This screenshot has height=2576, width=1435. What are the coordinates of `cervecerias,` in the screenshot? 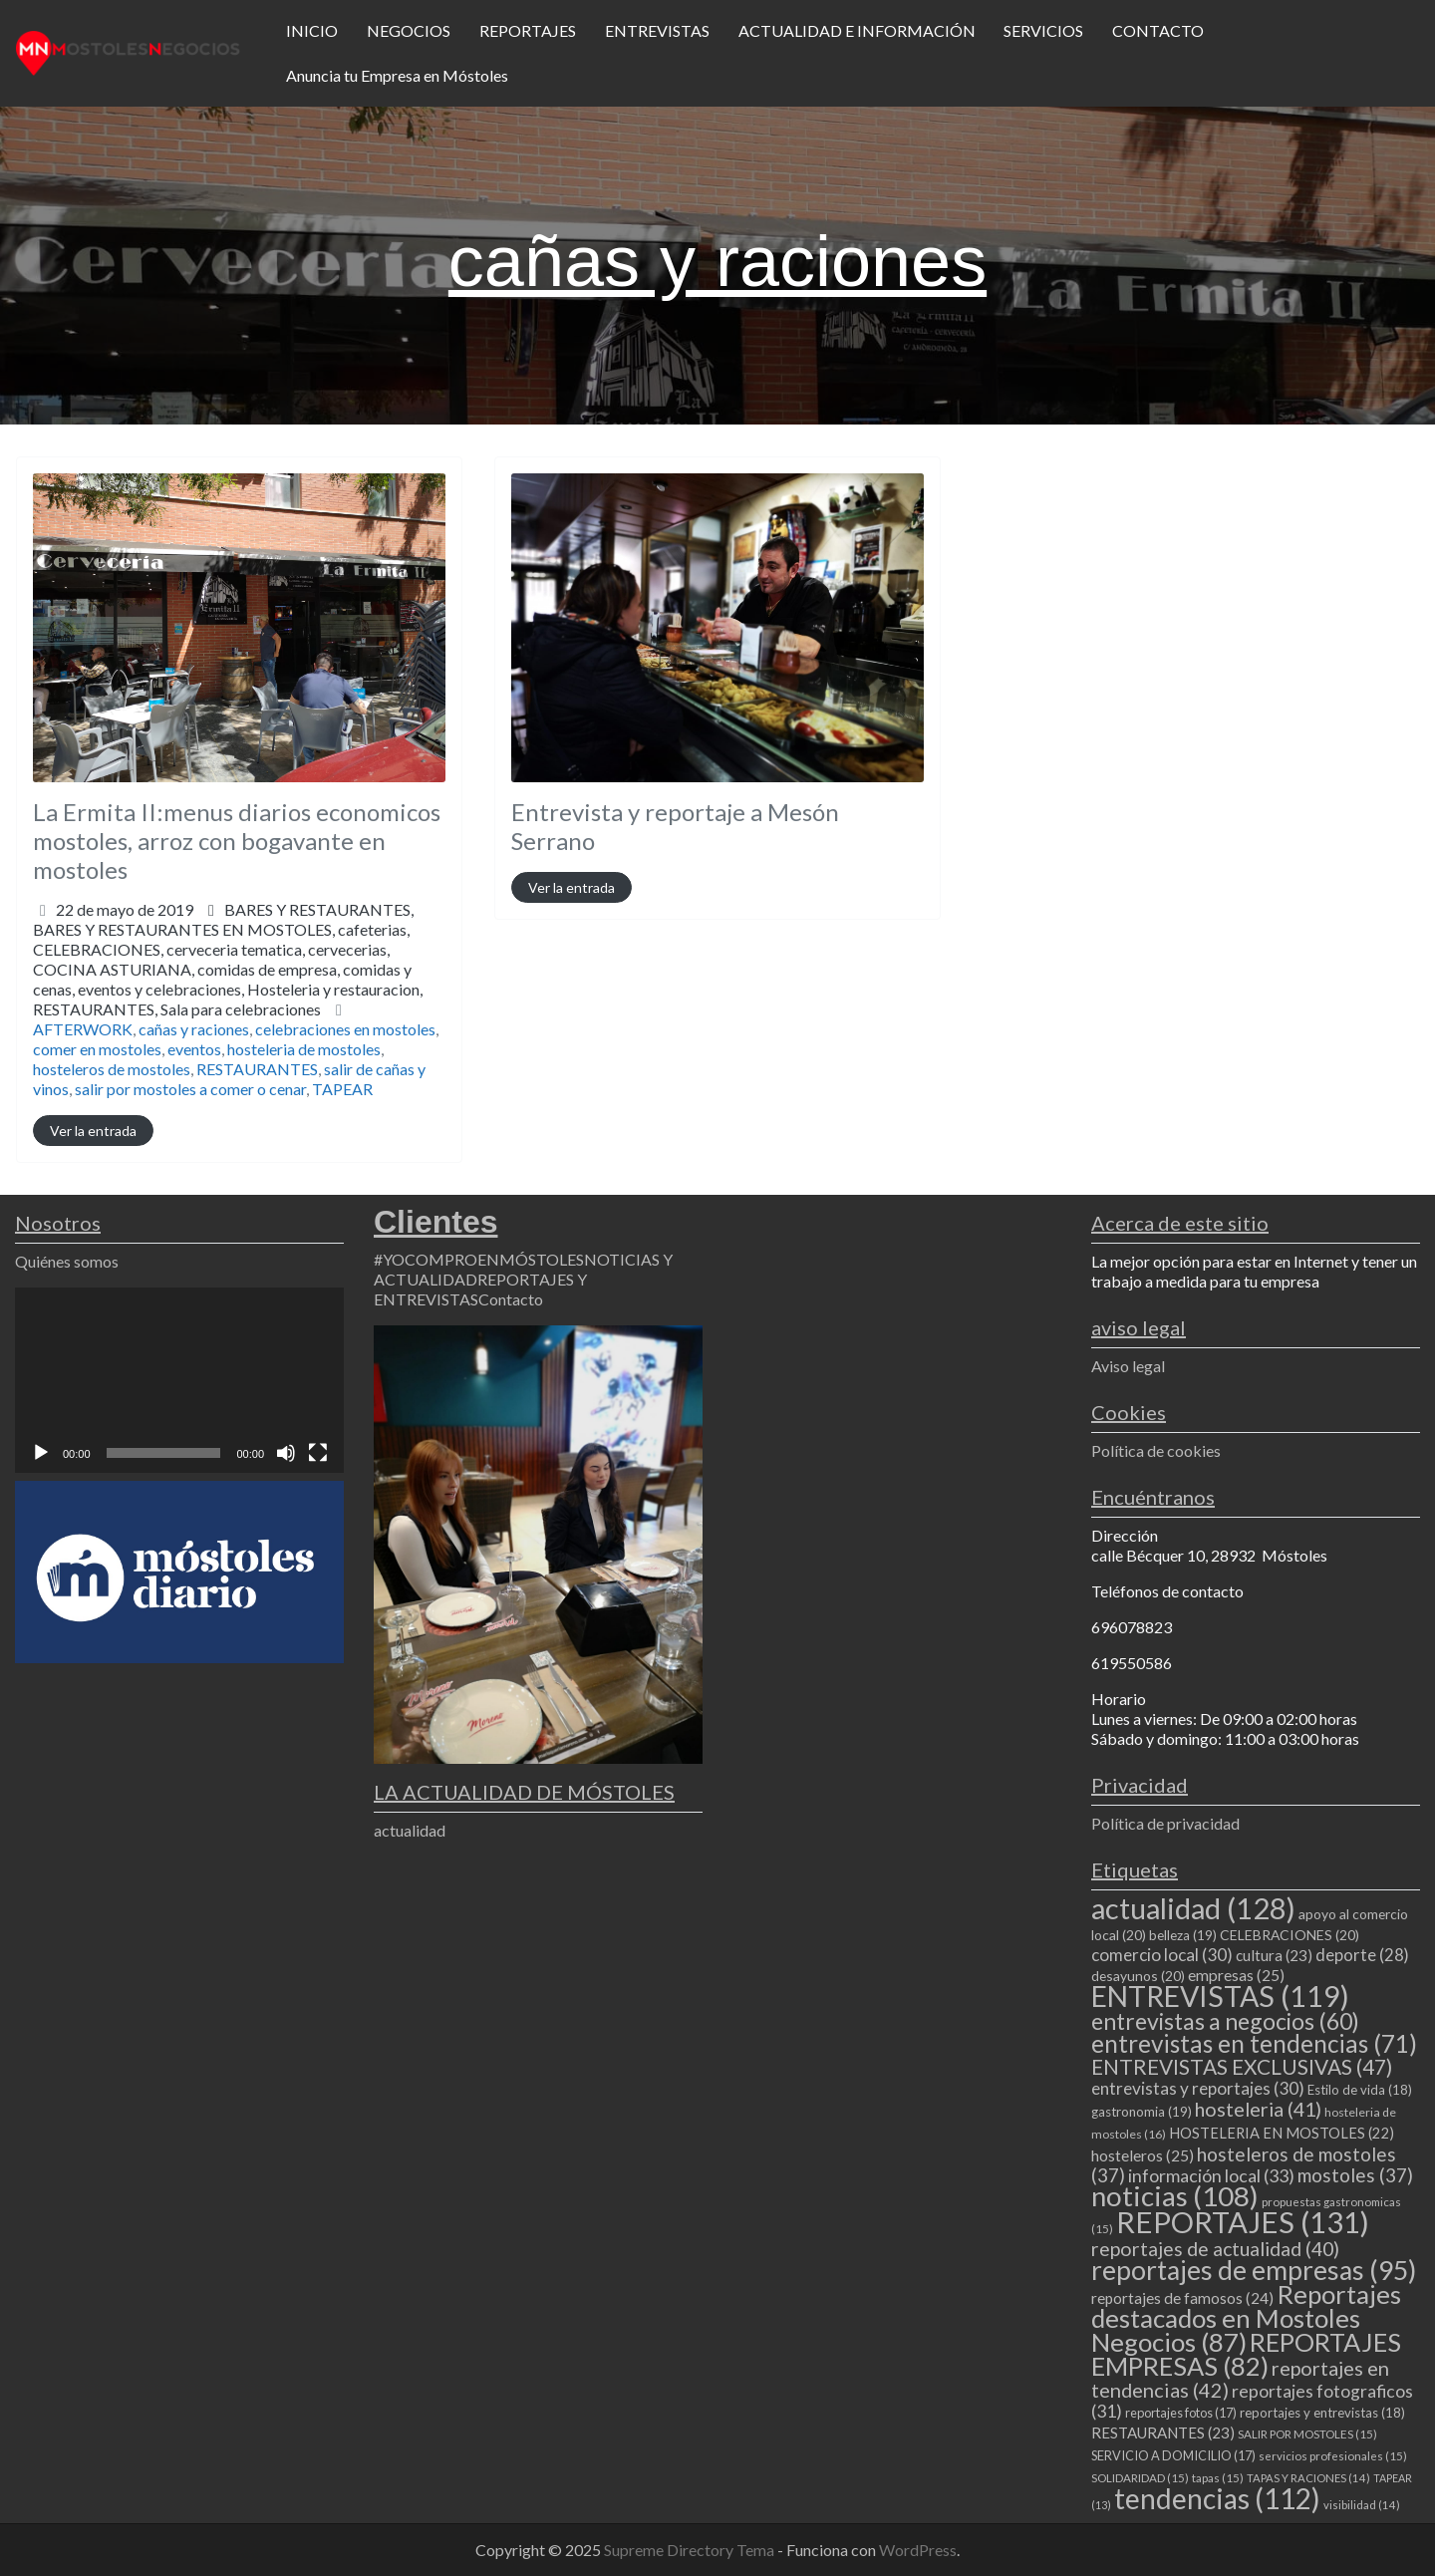 It's located at (228, 979).